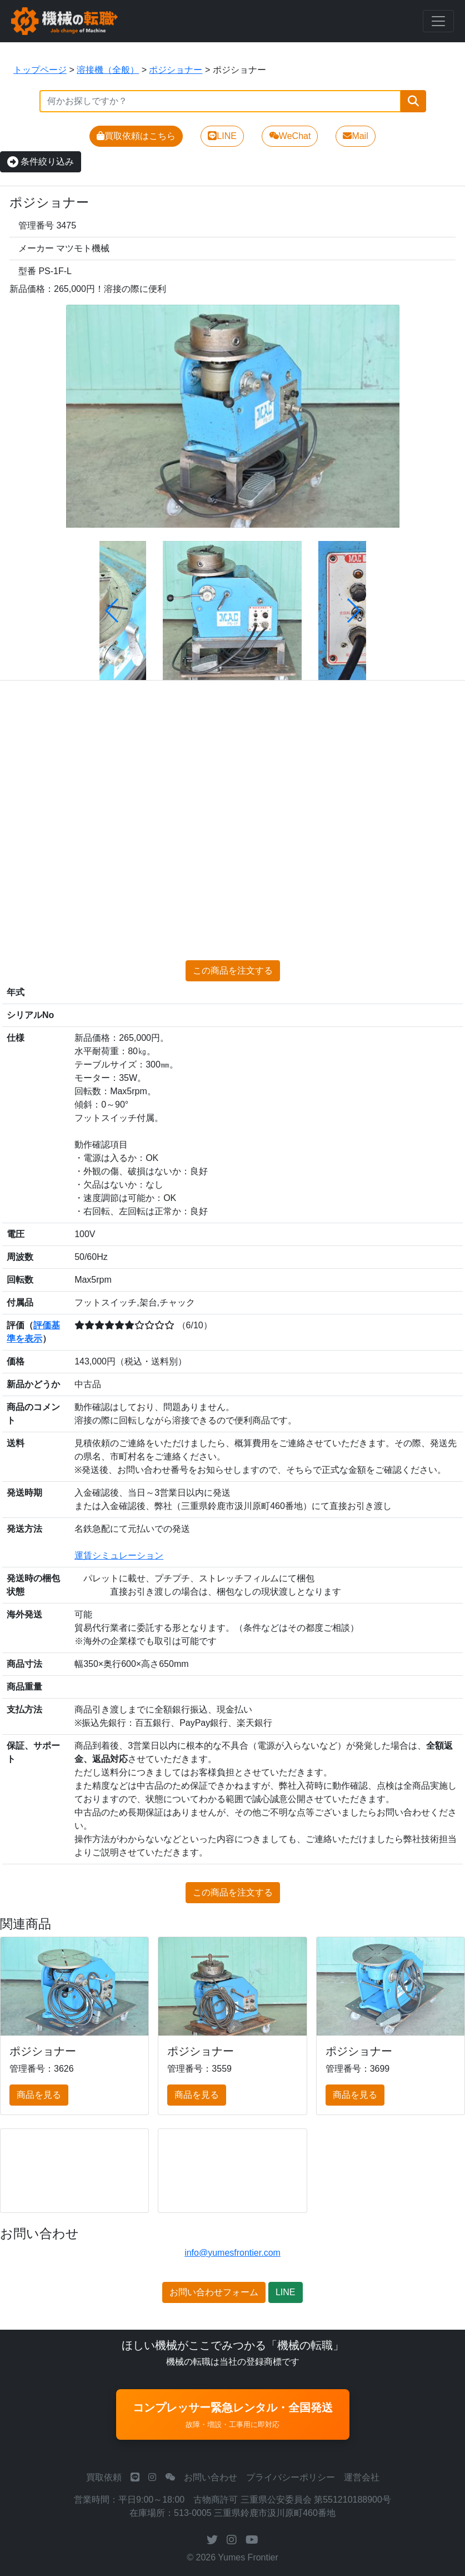 Image resolution: width=465 pixels, height=2576 pixels. Describe the element at coordinates (118, 1555) in the screenshot. I see `運賃シミュレーション` at that location.